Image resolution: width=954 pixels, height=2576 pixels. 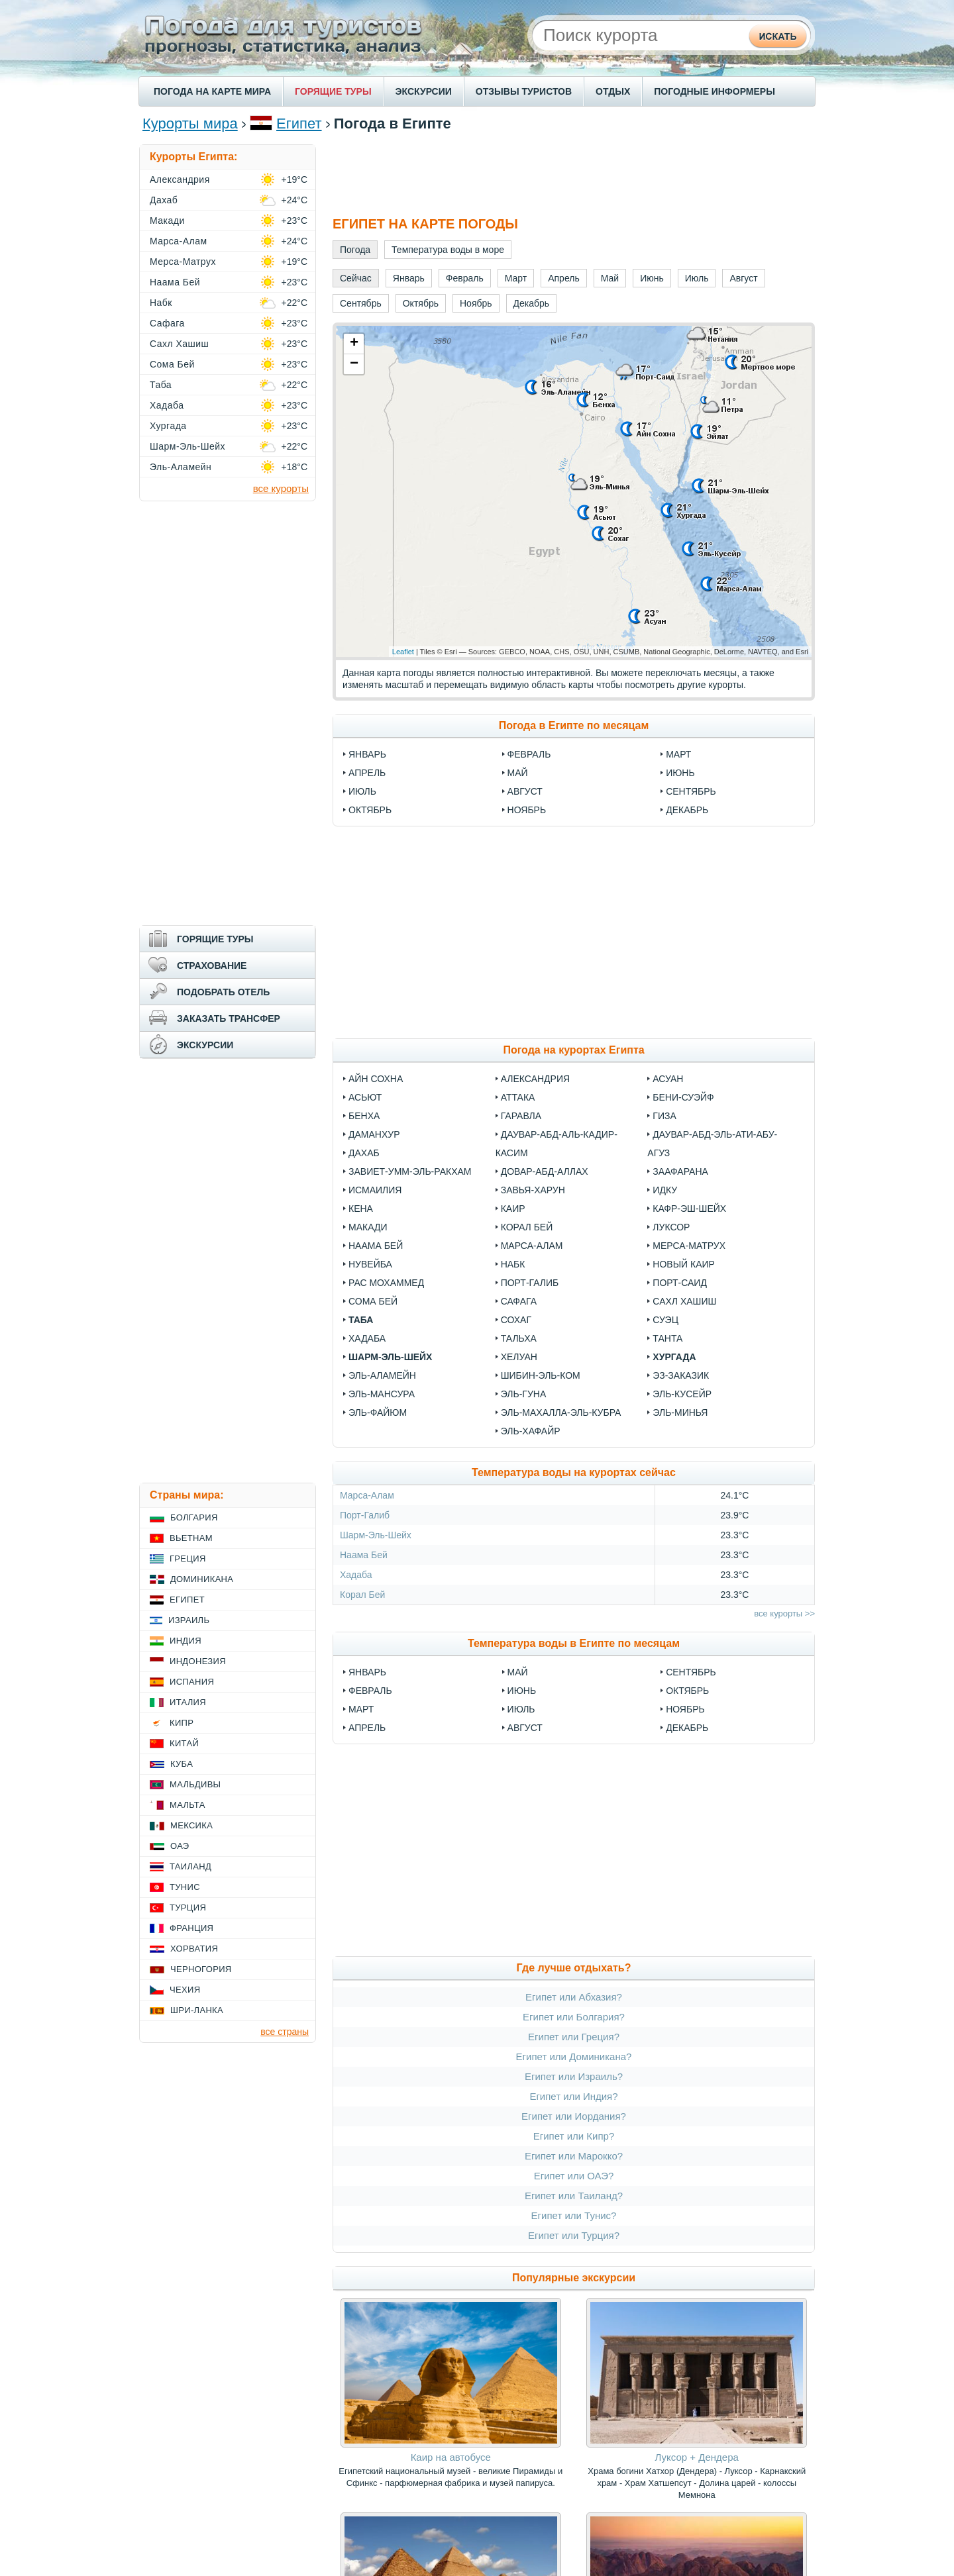 I want to click on Кипр, so click(x=181, y=1723).